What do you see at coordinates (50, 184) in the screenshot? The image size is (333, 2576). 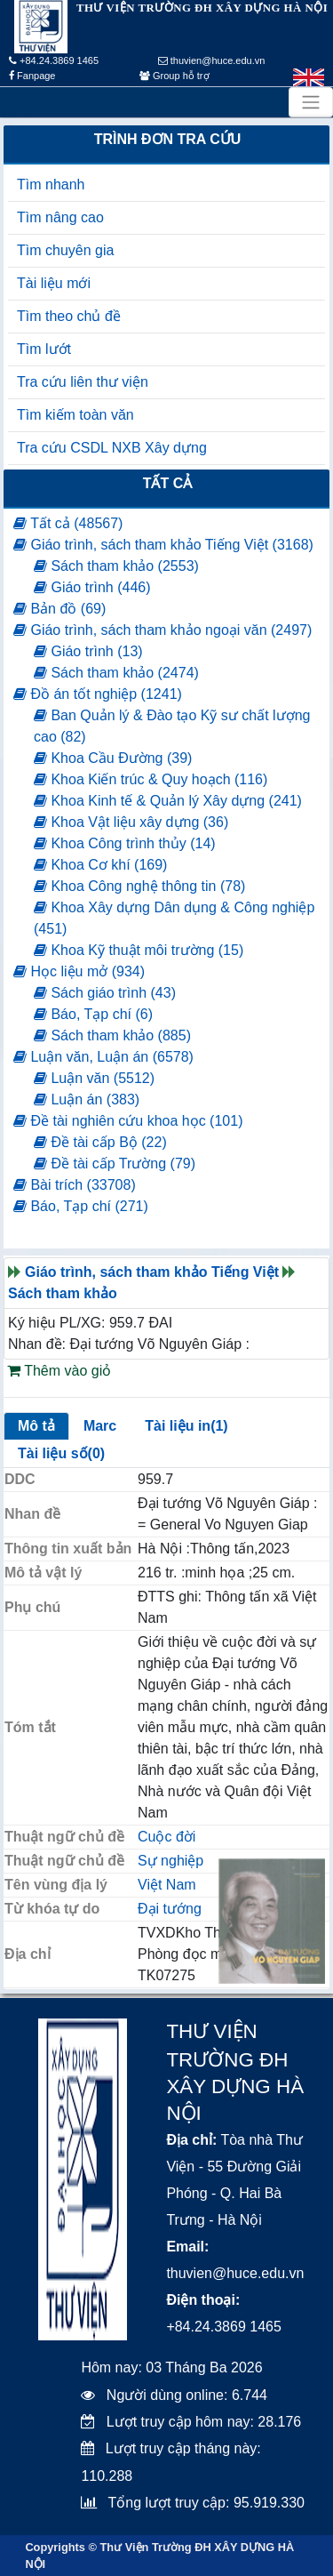 I see `Tìm nhanh` at bounding box center [50, 184].